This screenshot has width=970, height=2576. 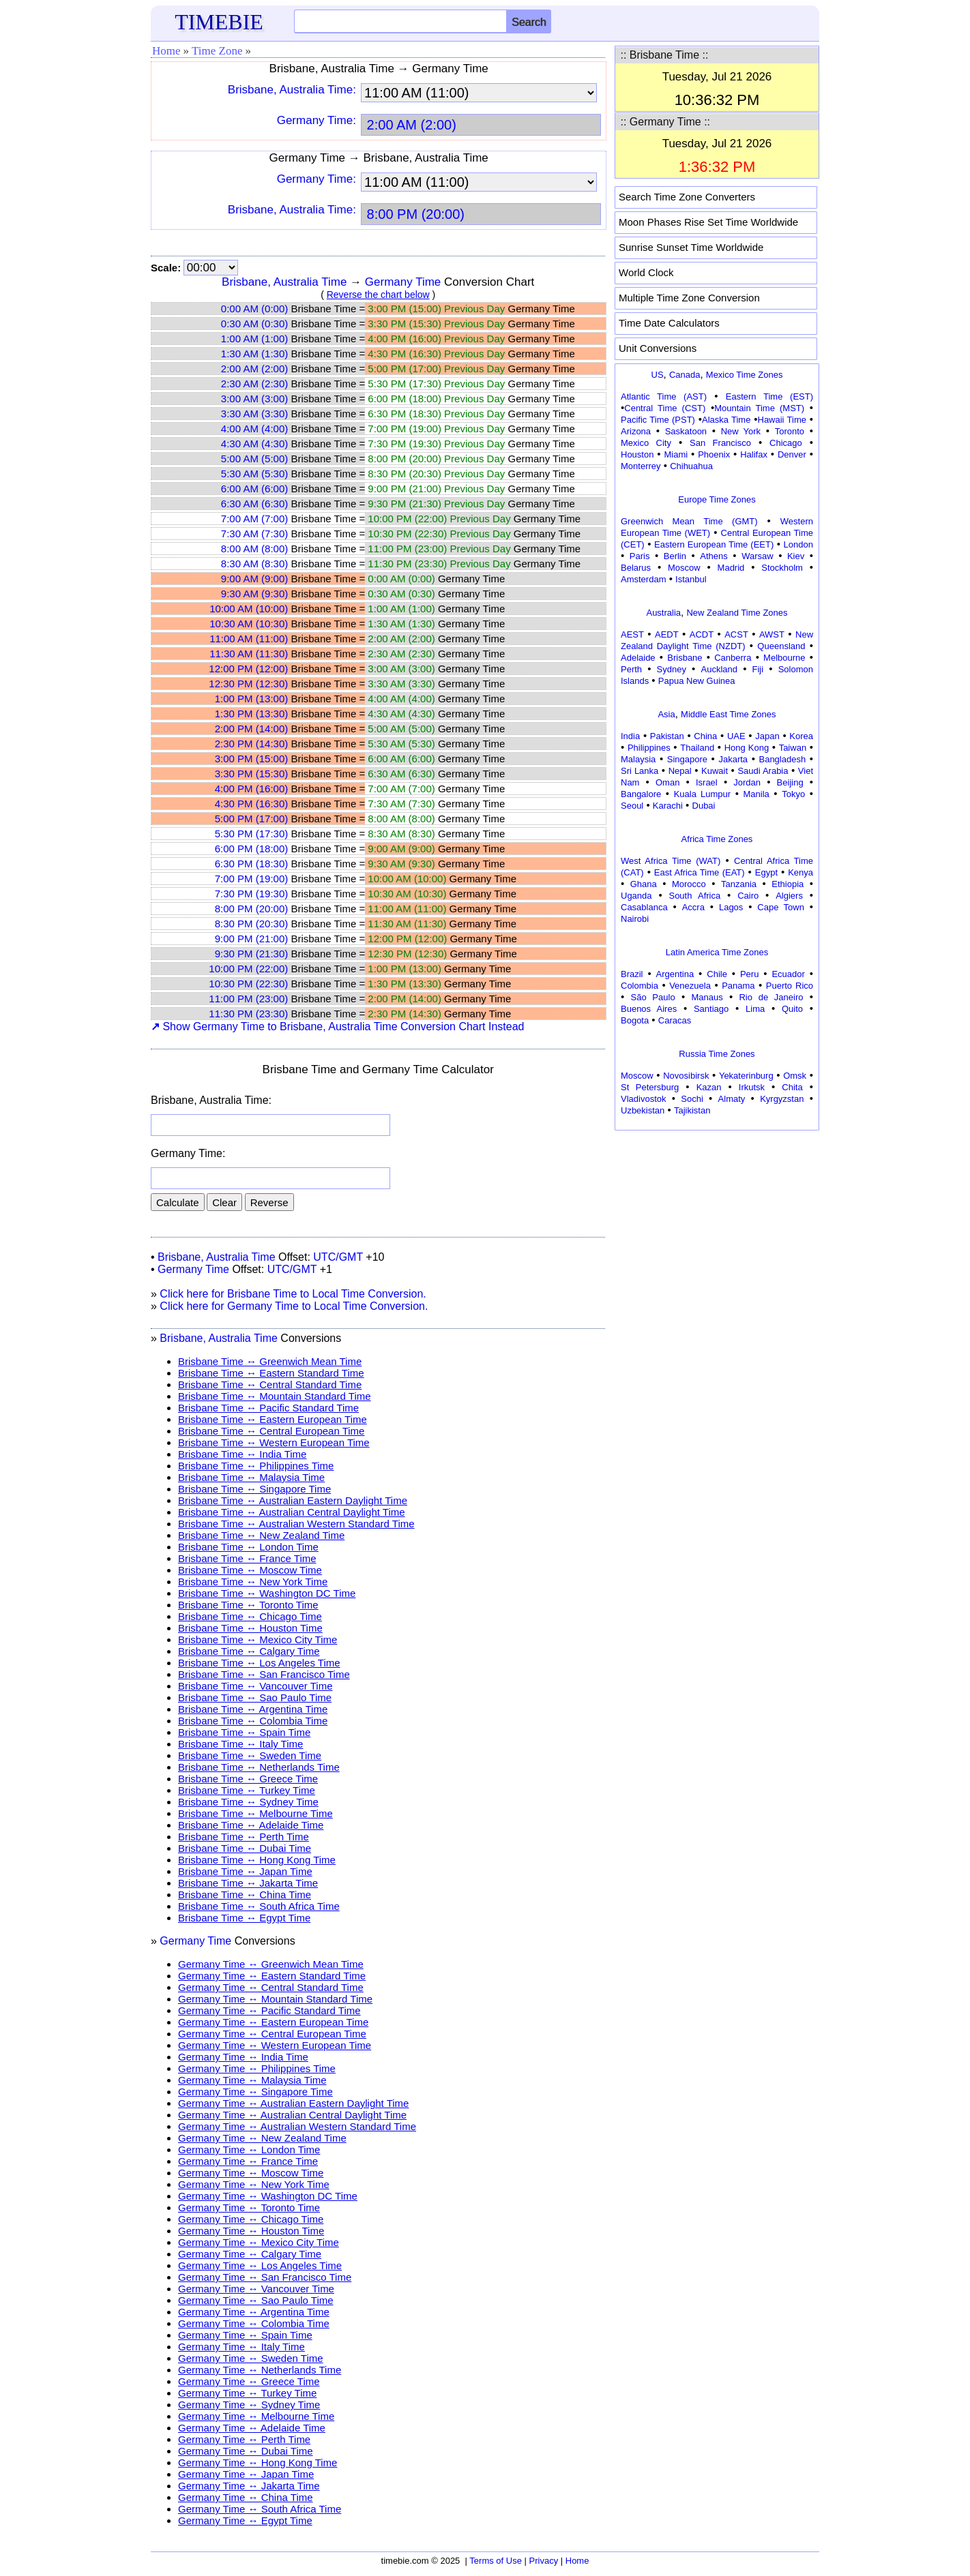 What do you see at coordinates (705, 736) in the screenshot?
I see `China` at bounding box center [705, 736].